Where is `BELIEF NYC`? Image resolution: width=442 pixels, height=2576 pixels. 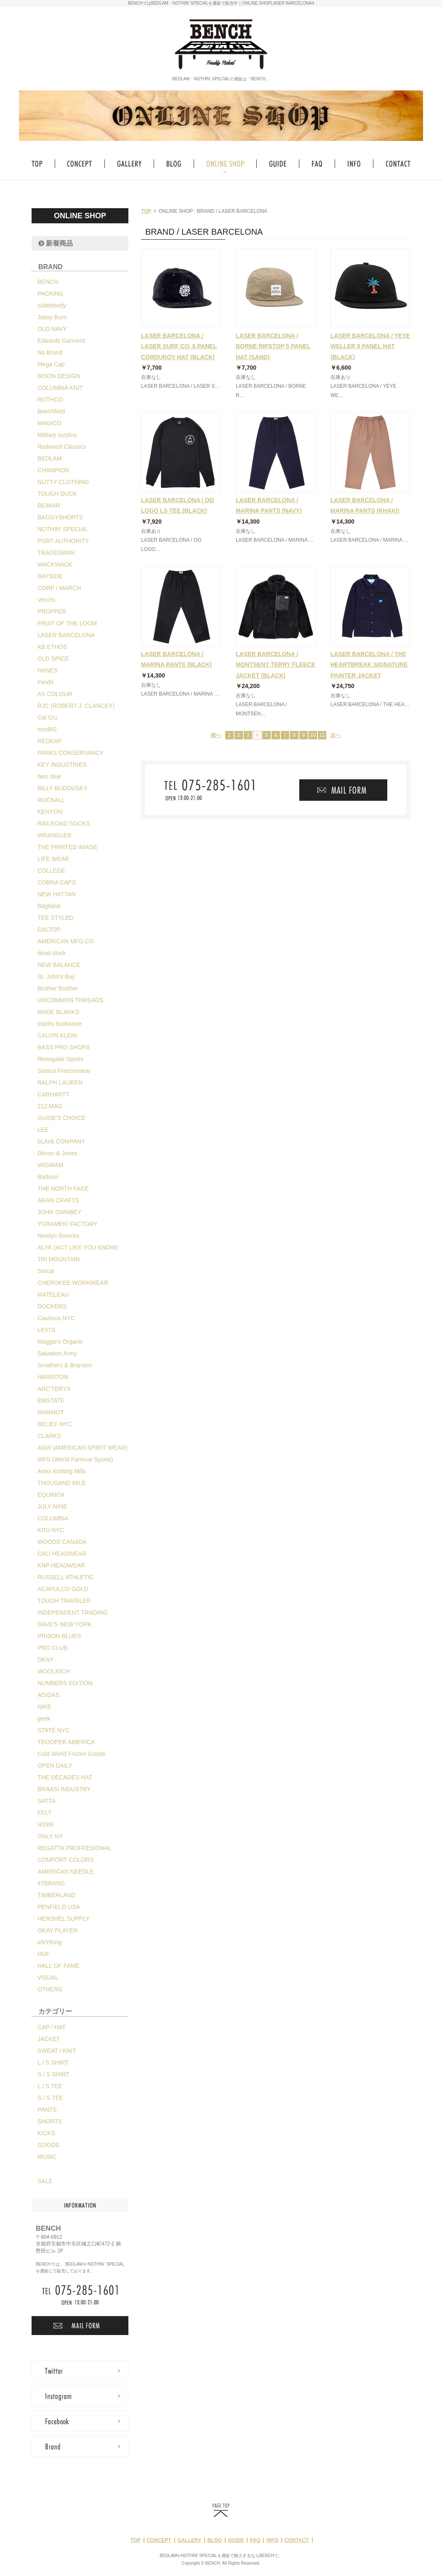 BELIEF NYC is located at coordinates (54, 1424).